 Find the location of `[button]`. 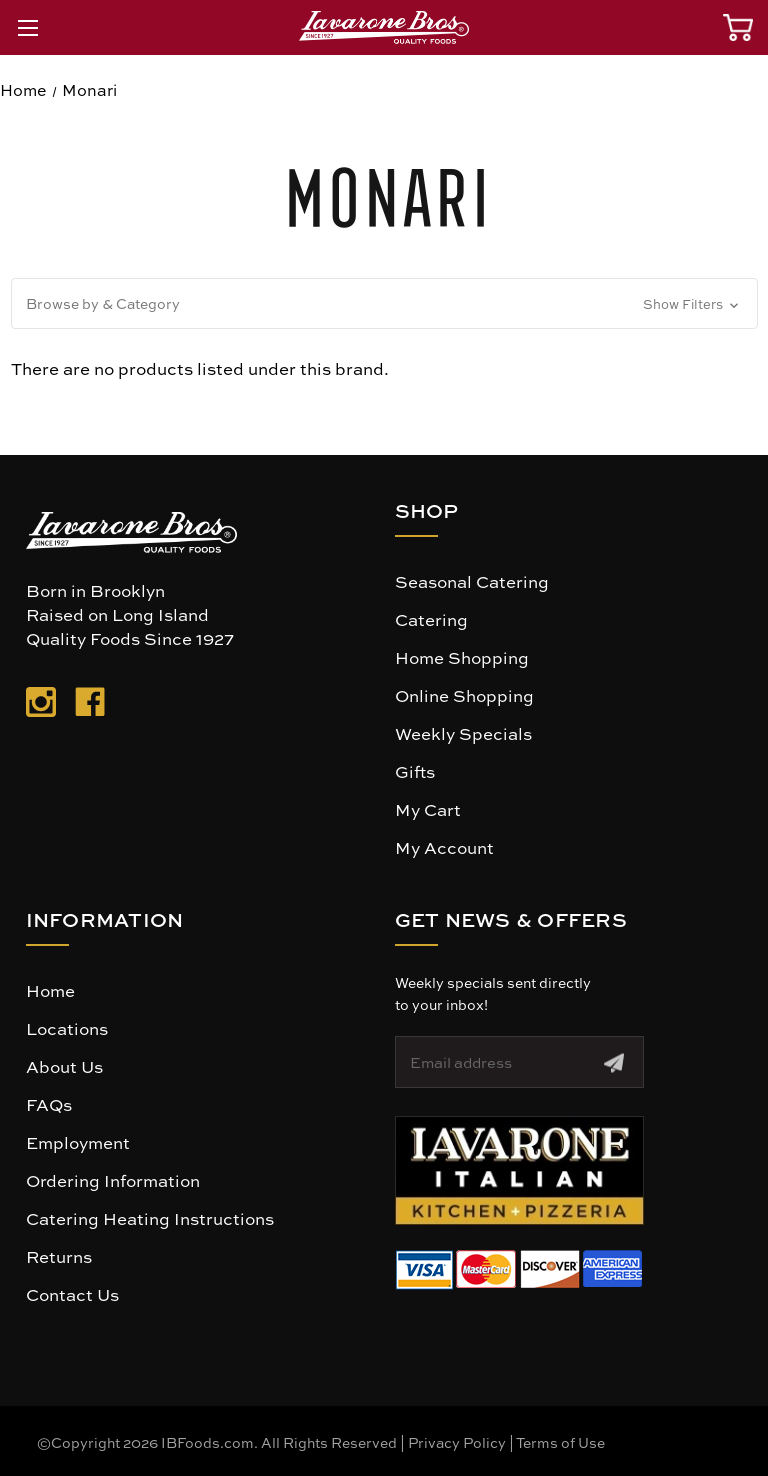

[button] is located at coordinates (384, 303).